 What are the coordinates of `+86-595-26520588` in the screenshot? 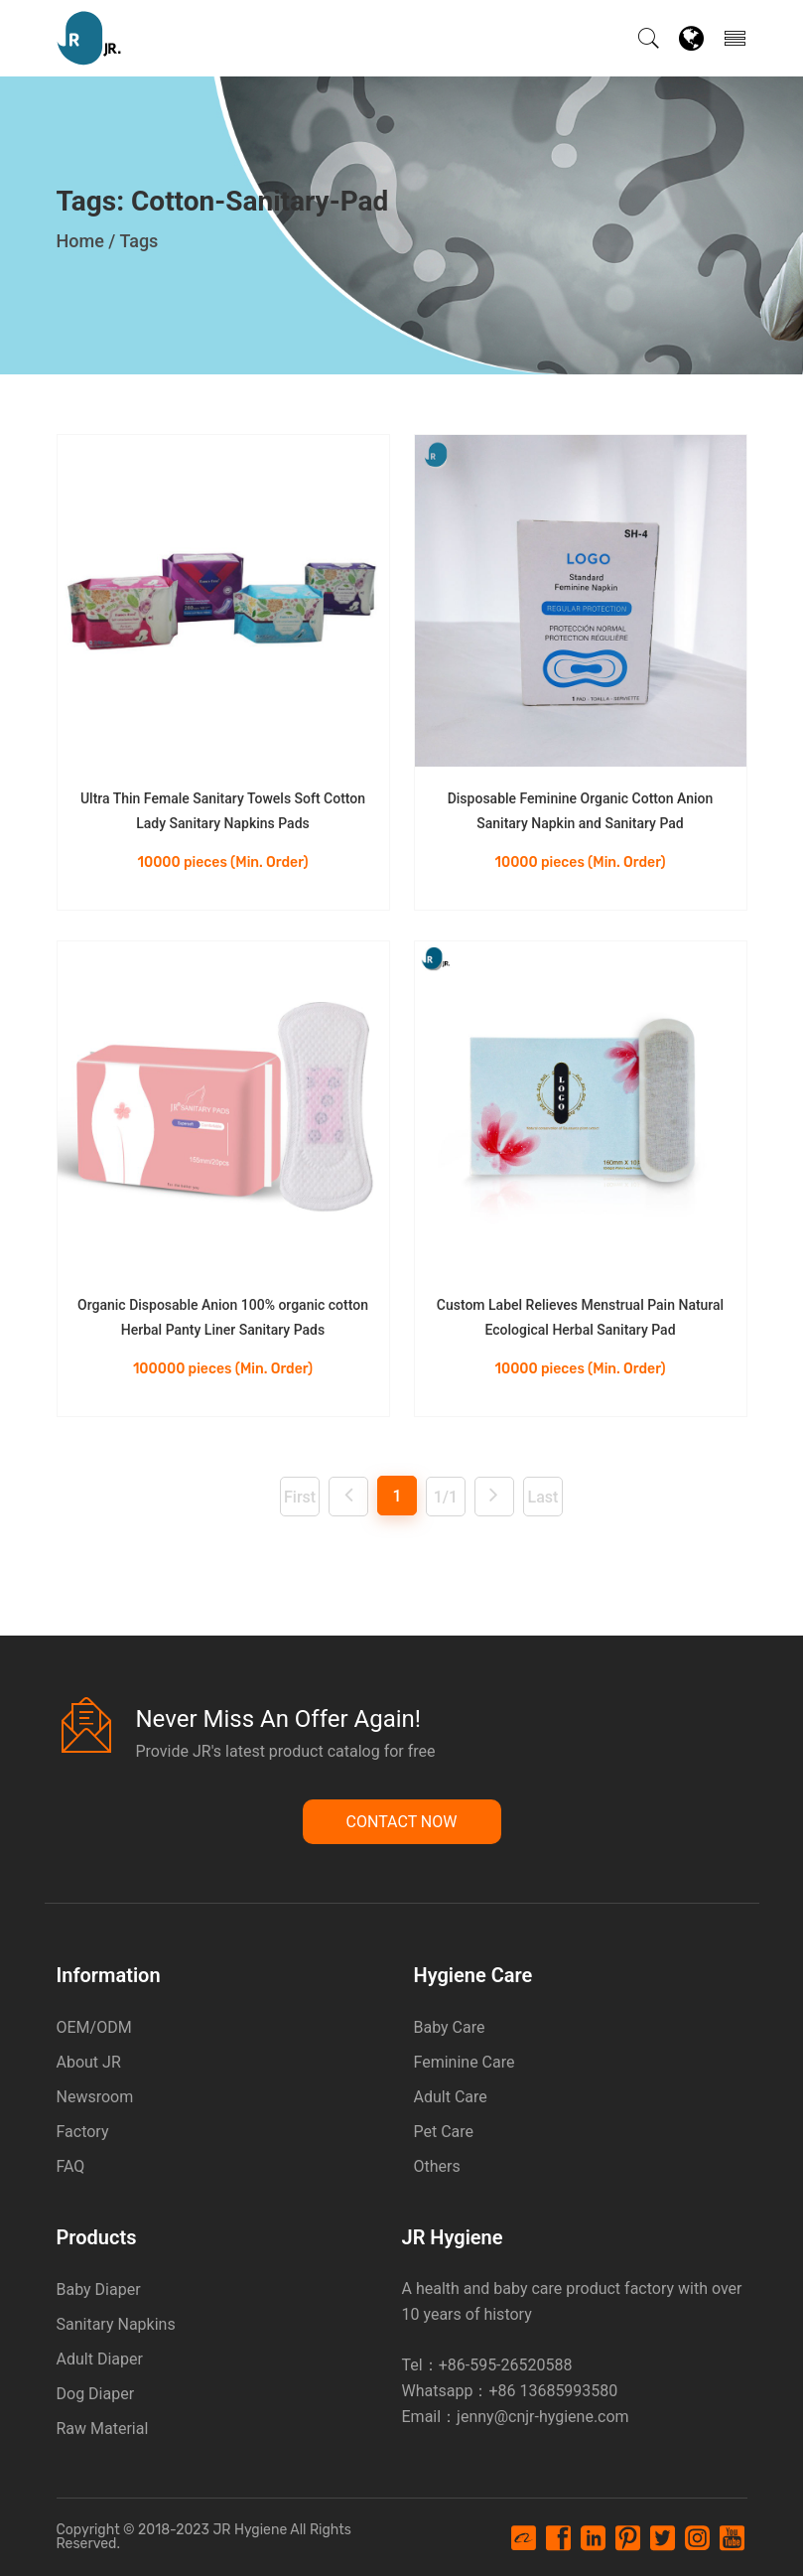 It's located at (506, 2365).